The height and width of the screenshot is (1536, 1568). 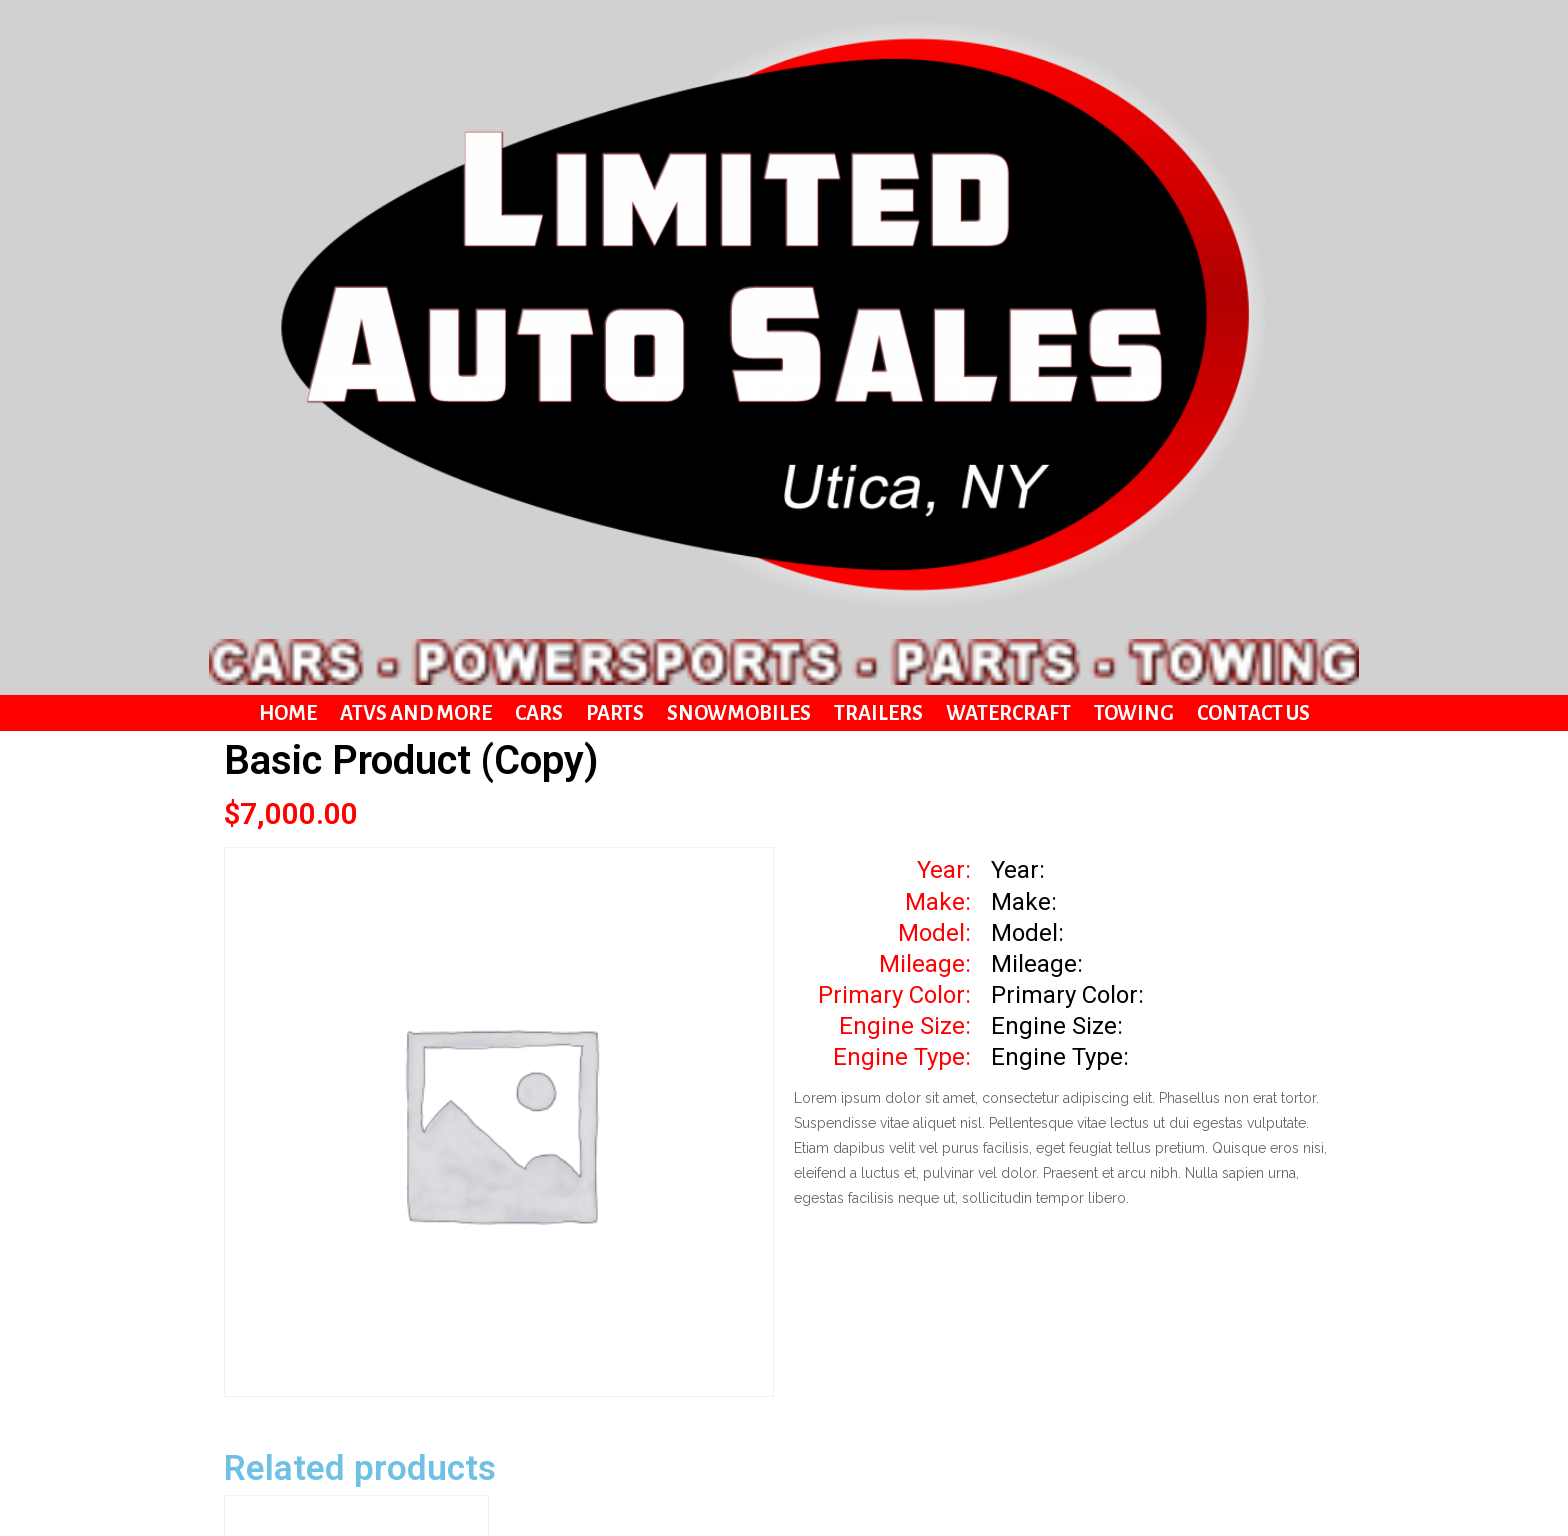 What do you see at coordinates (288, 219) in the screenshot?
I see `Home` at bounding box center [288, 219].